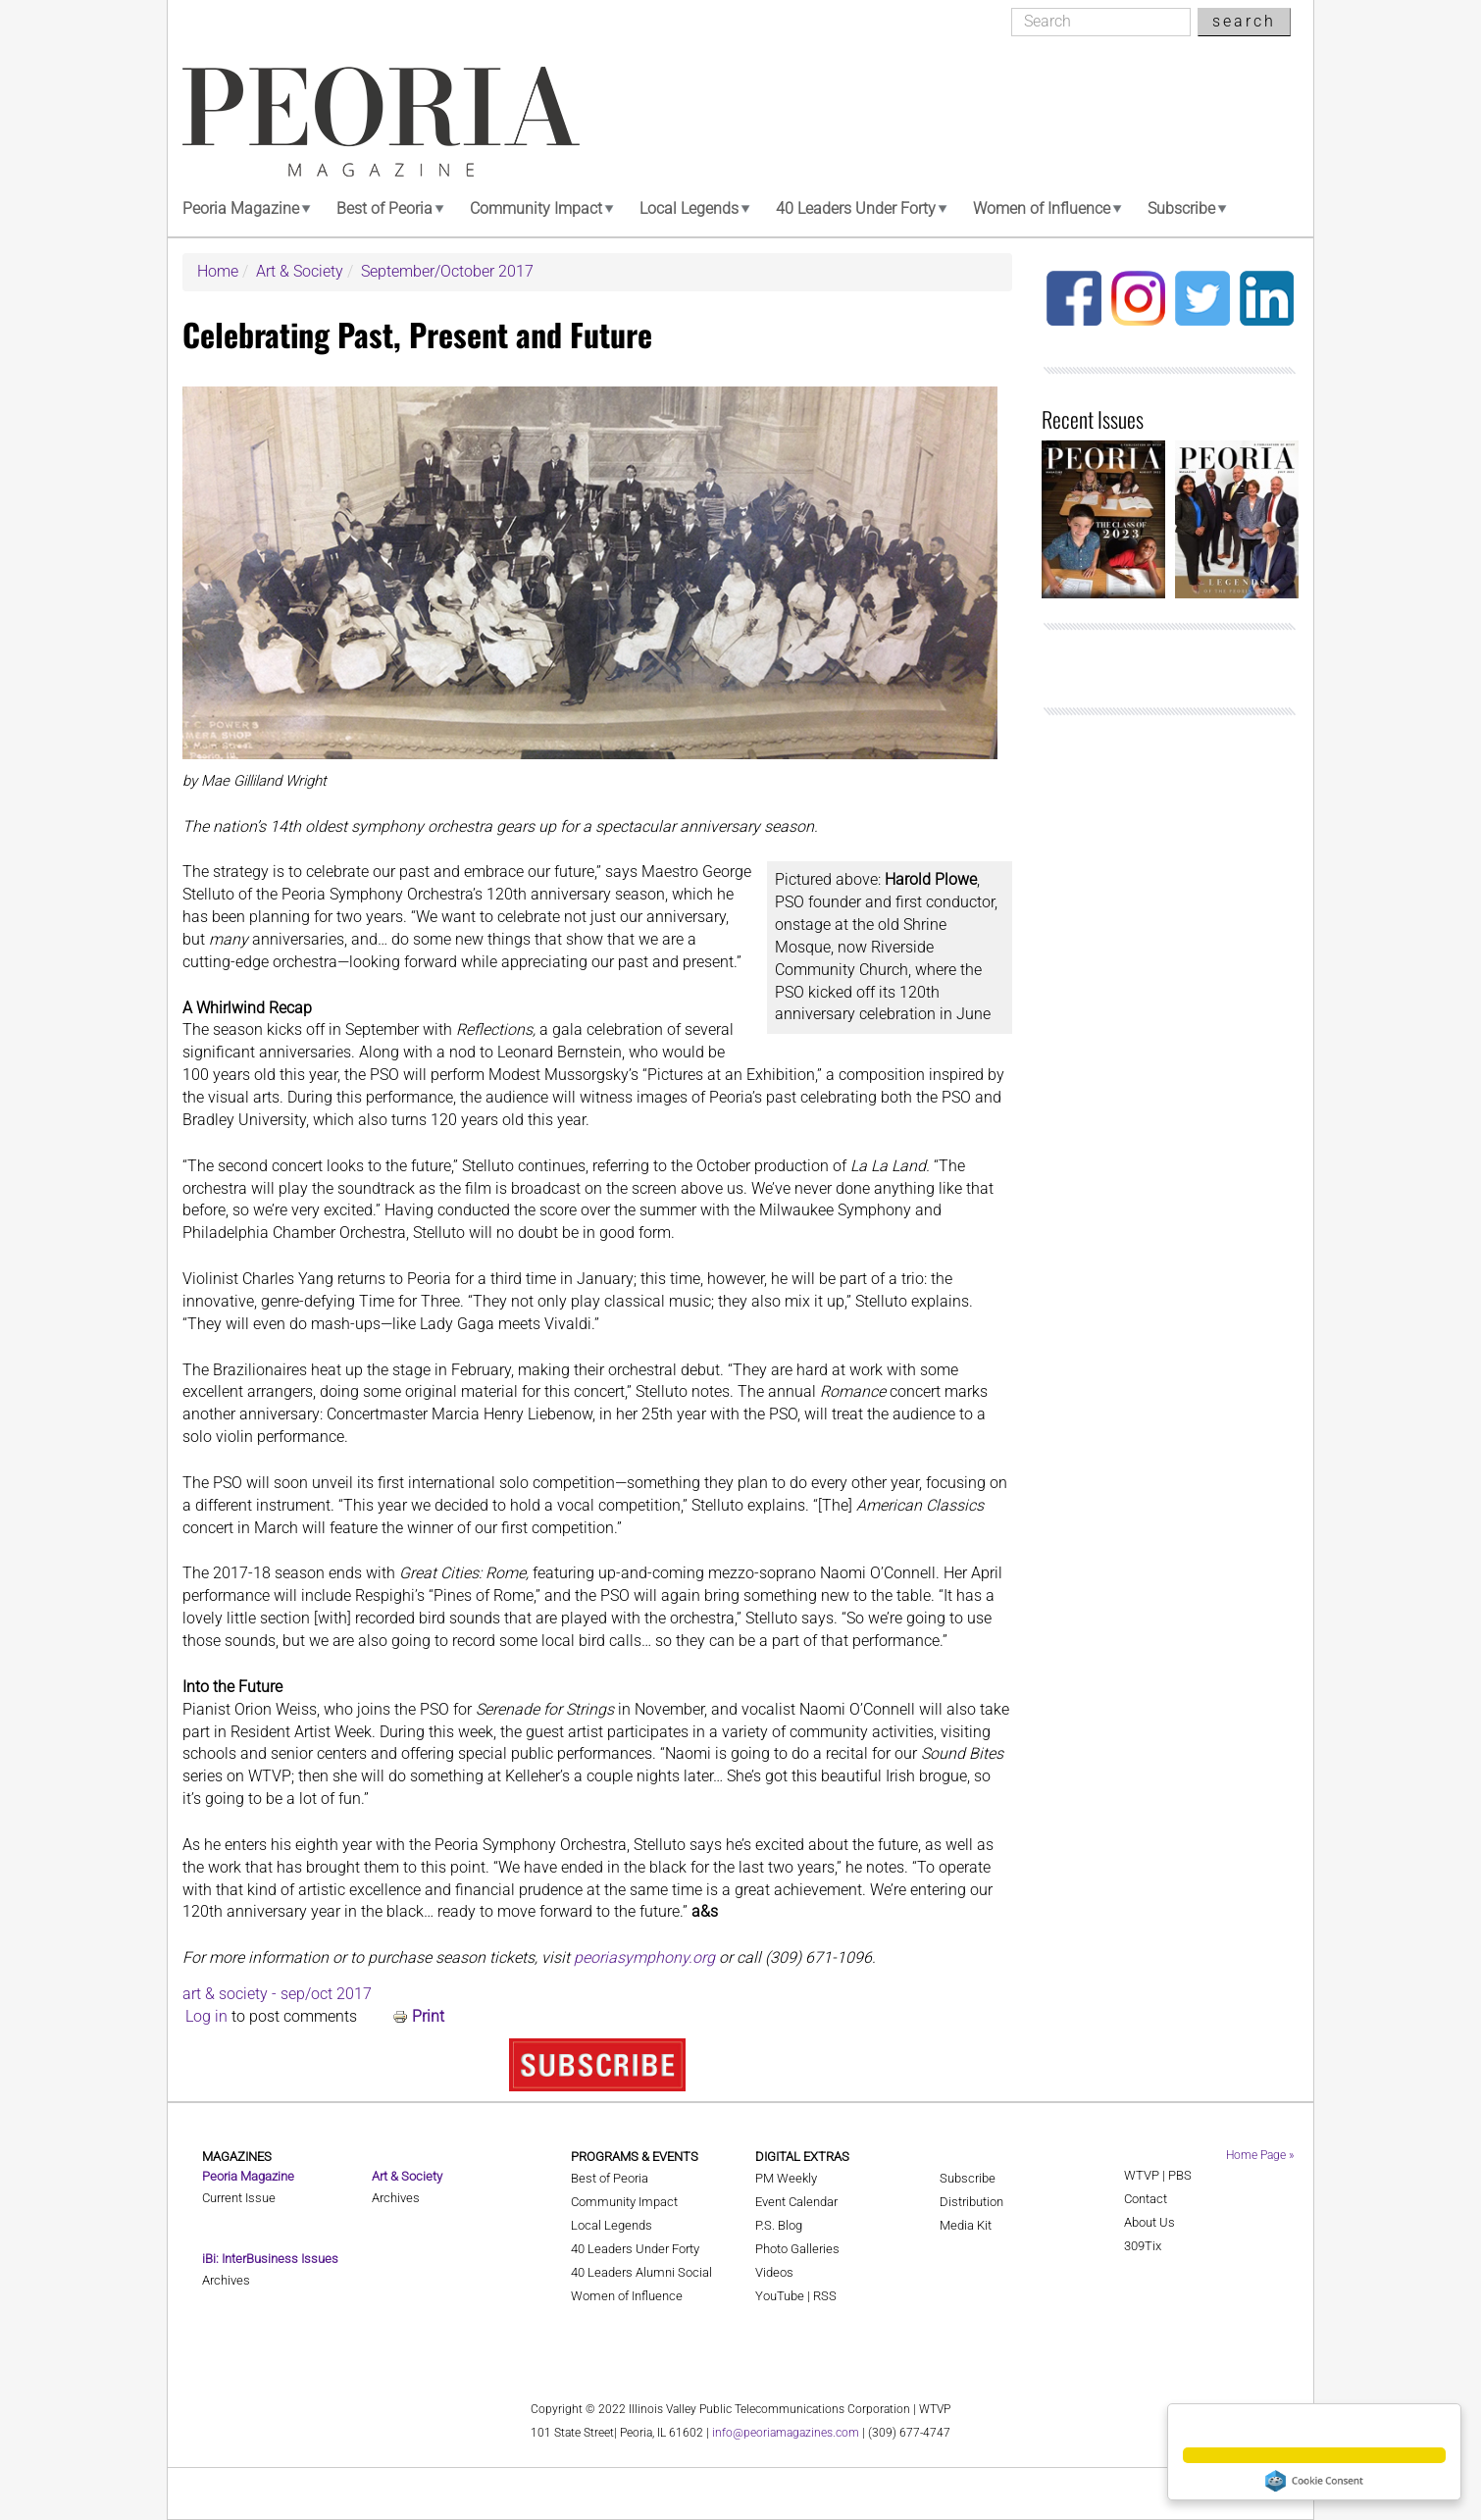  I want to click on art & society - sep/oct 2017, so click(277, 1993).